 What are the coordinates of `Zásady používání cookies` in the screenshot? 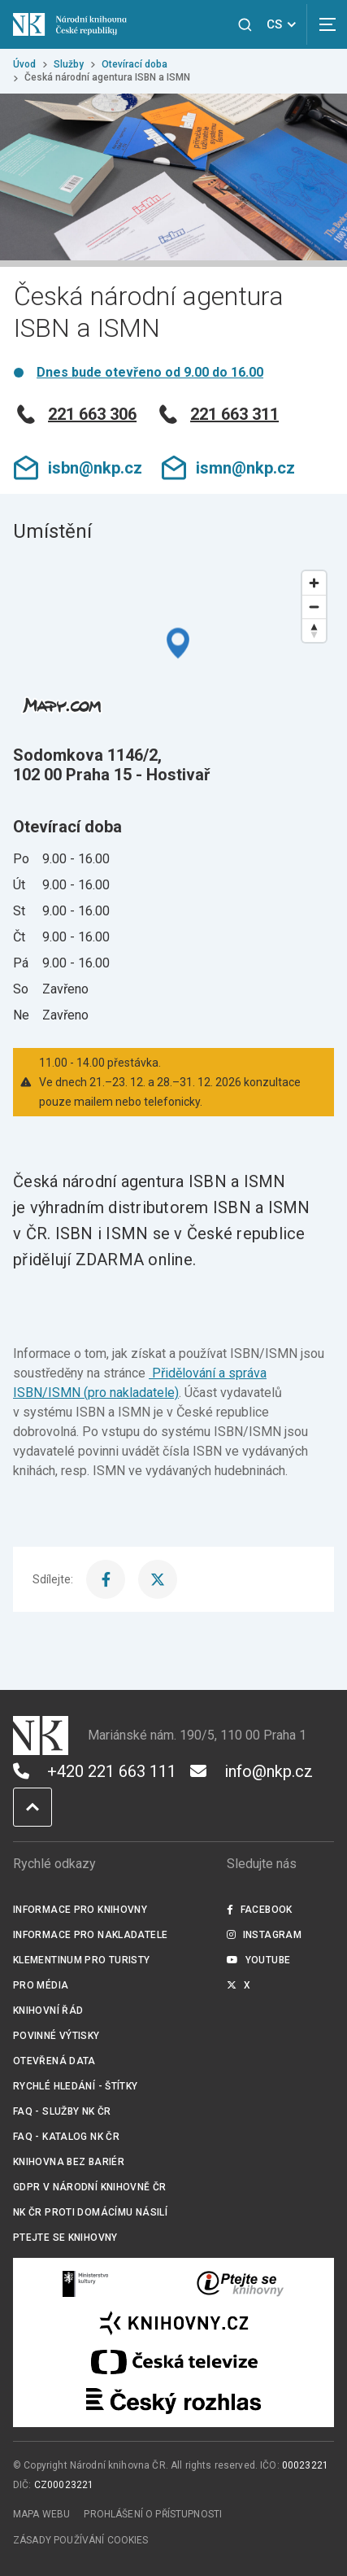 It's located at (81, 2540).